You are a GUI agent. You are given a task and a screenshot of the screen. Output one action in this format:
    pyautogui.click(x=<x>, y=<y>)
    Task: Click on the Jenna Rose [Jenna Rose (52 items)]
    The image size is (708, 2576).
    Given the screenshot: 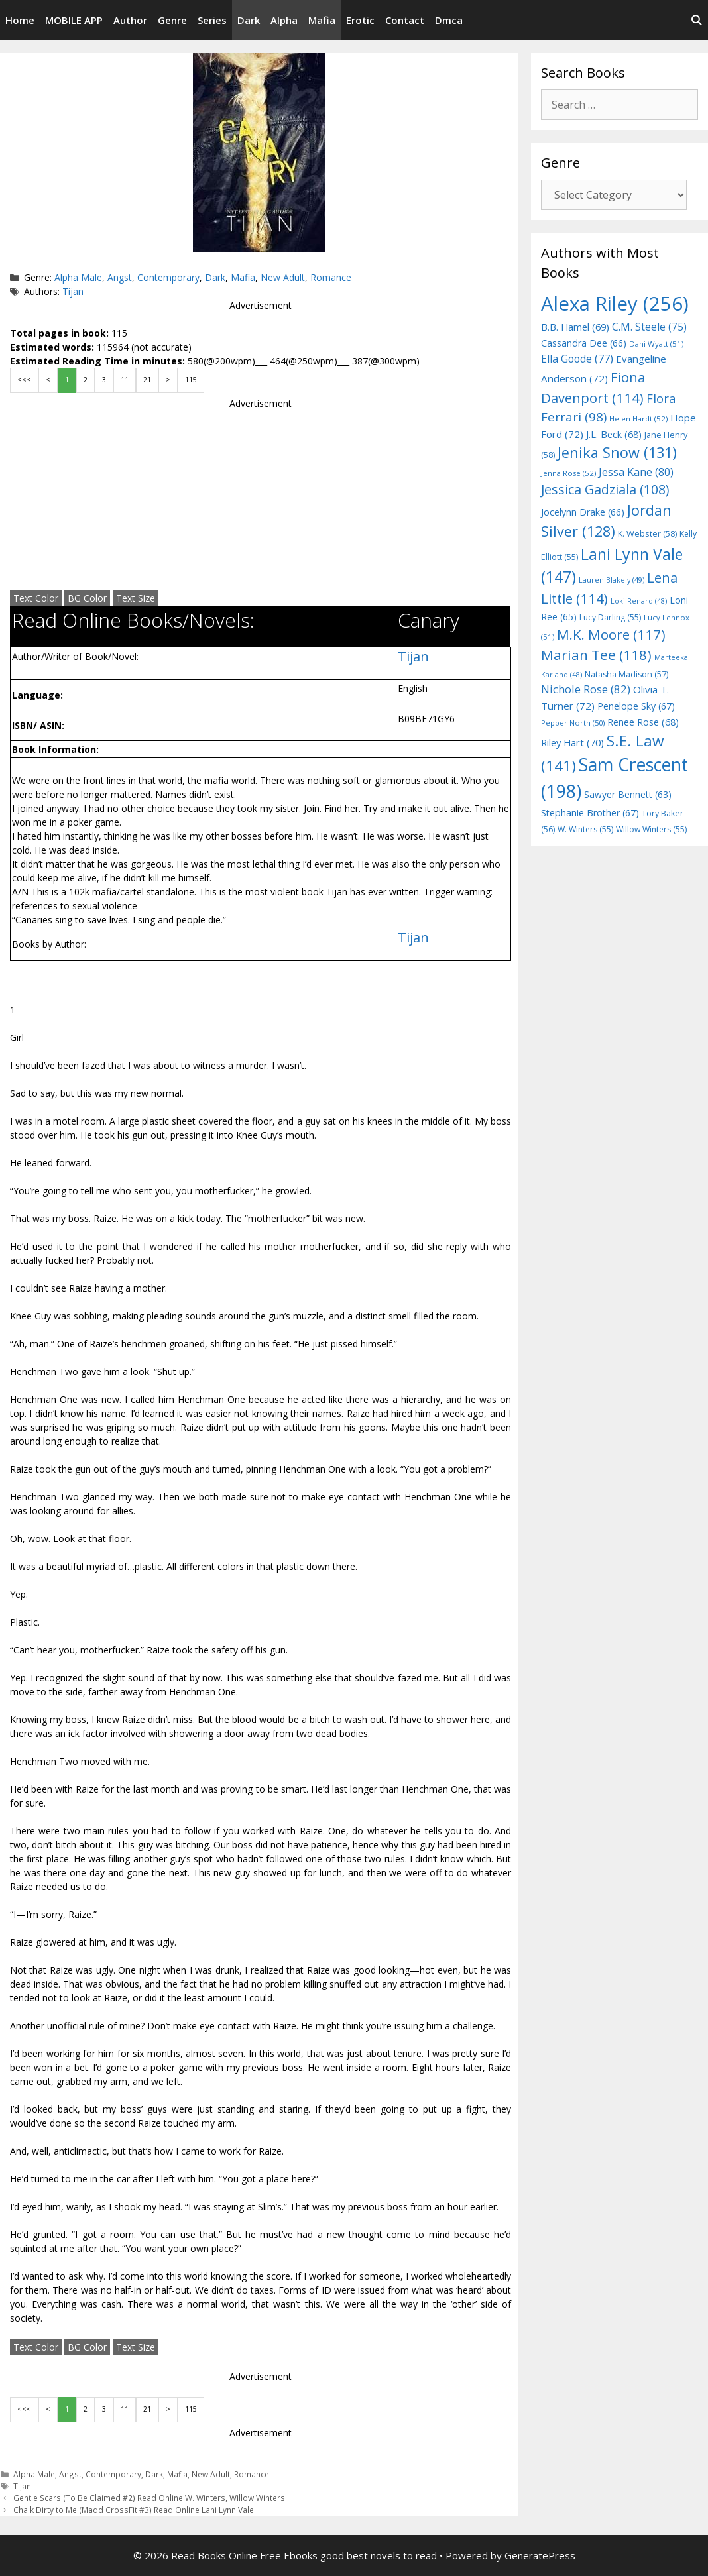 What is the action you would take?
    pyautogui.click(x=568, y=473)
    